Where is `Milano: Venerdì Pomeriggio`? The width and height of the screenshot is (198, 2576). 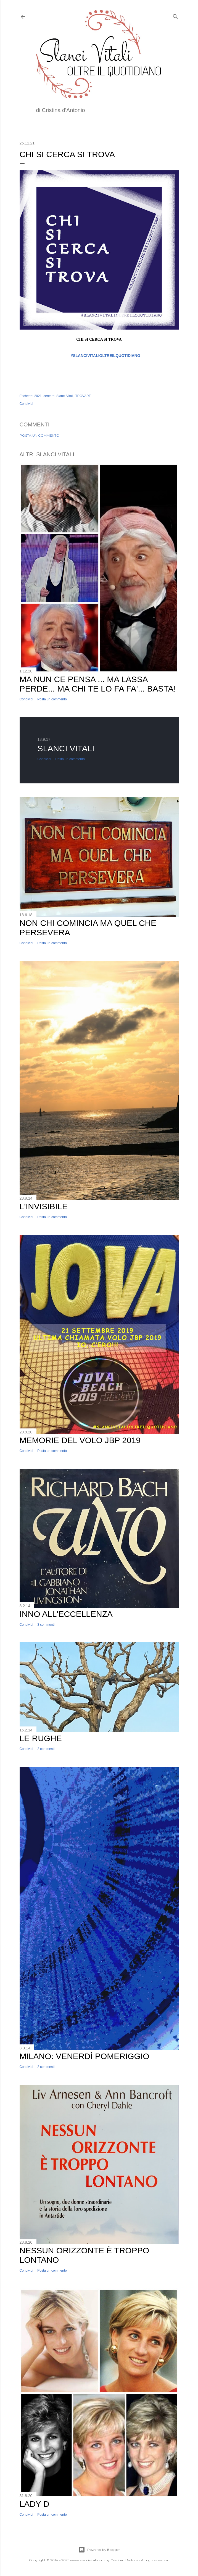
Milano: Venerdì Pomeriggio is located at coordinates (84, 2056).